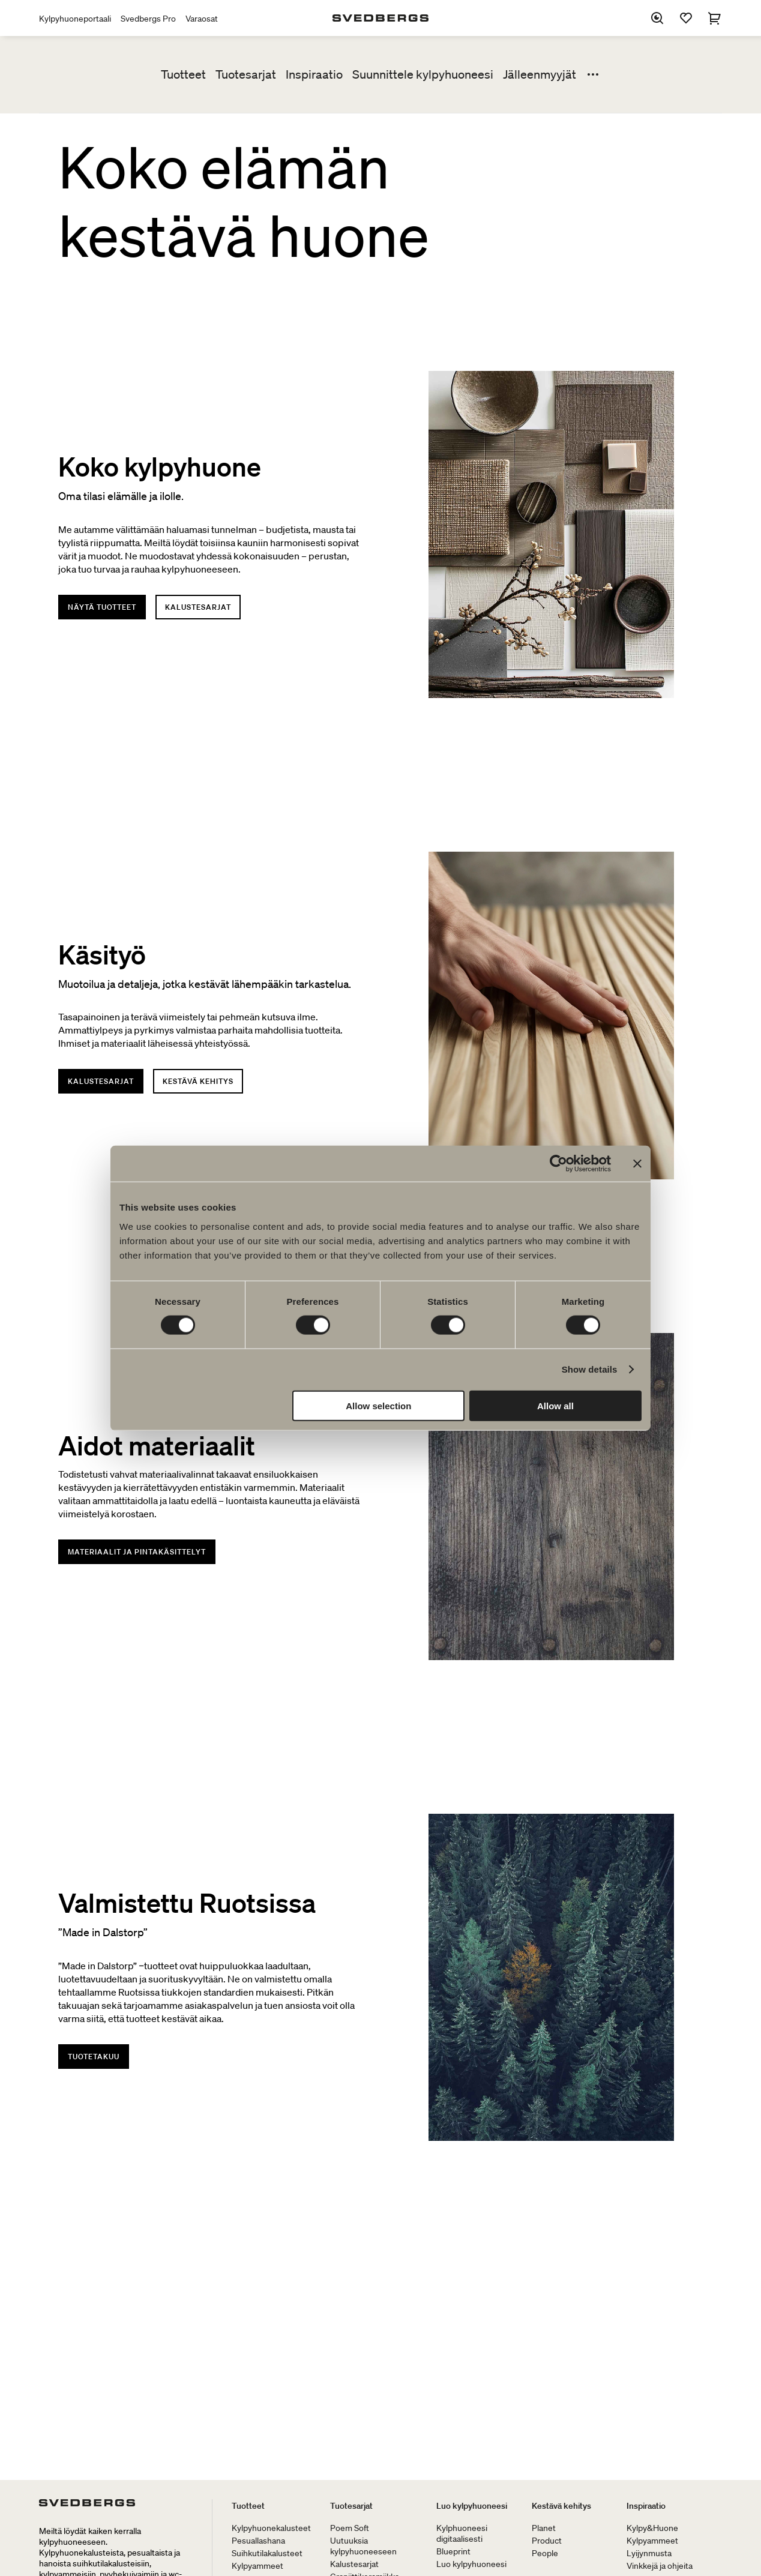 This screenshot has width=761, height=2576. What do you see at coordinates (102, 607) in the screenshot?
I see `Näytä tuotteet` at bounding box center [102, 607].